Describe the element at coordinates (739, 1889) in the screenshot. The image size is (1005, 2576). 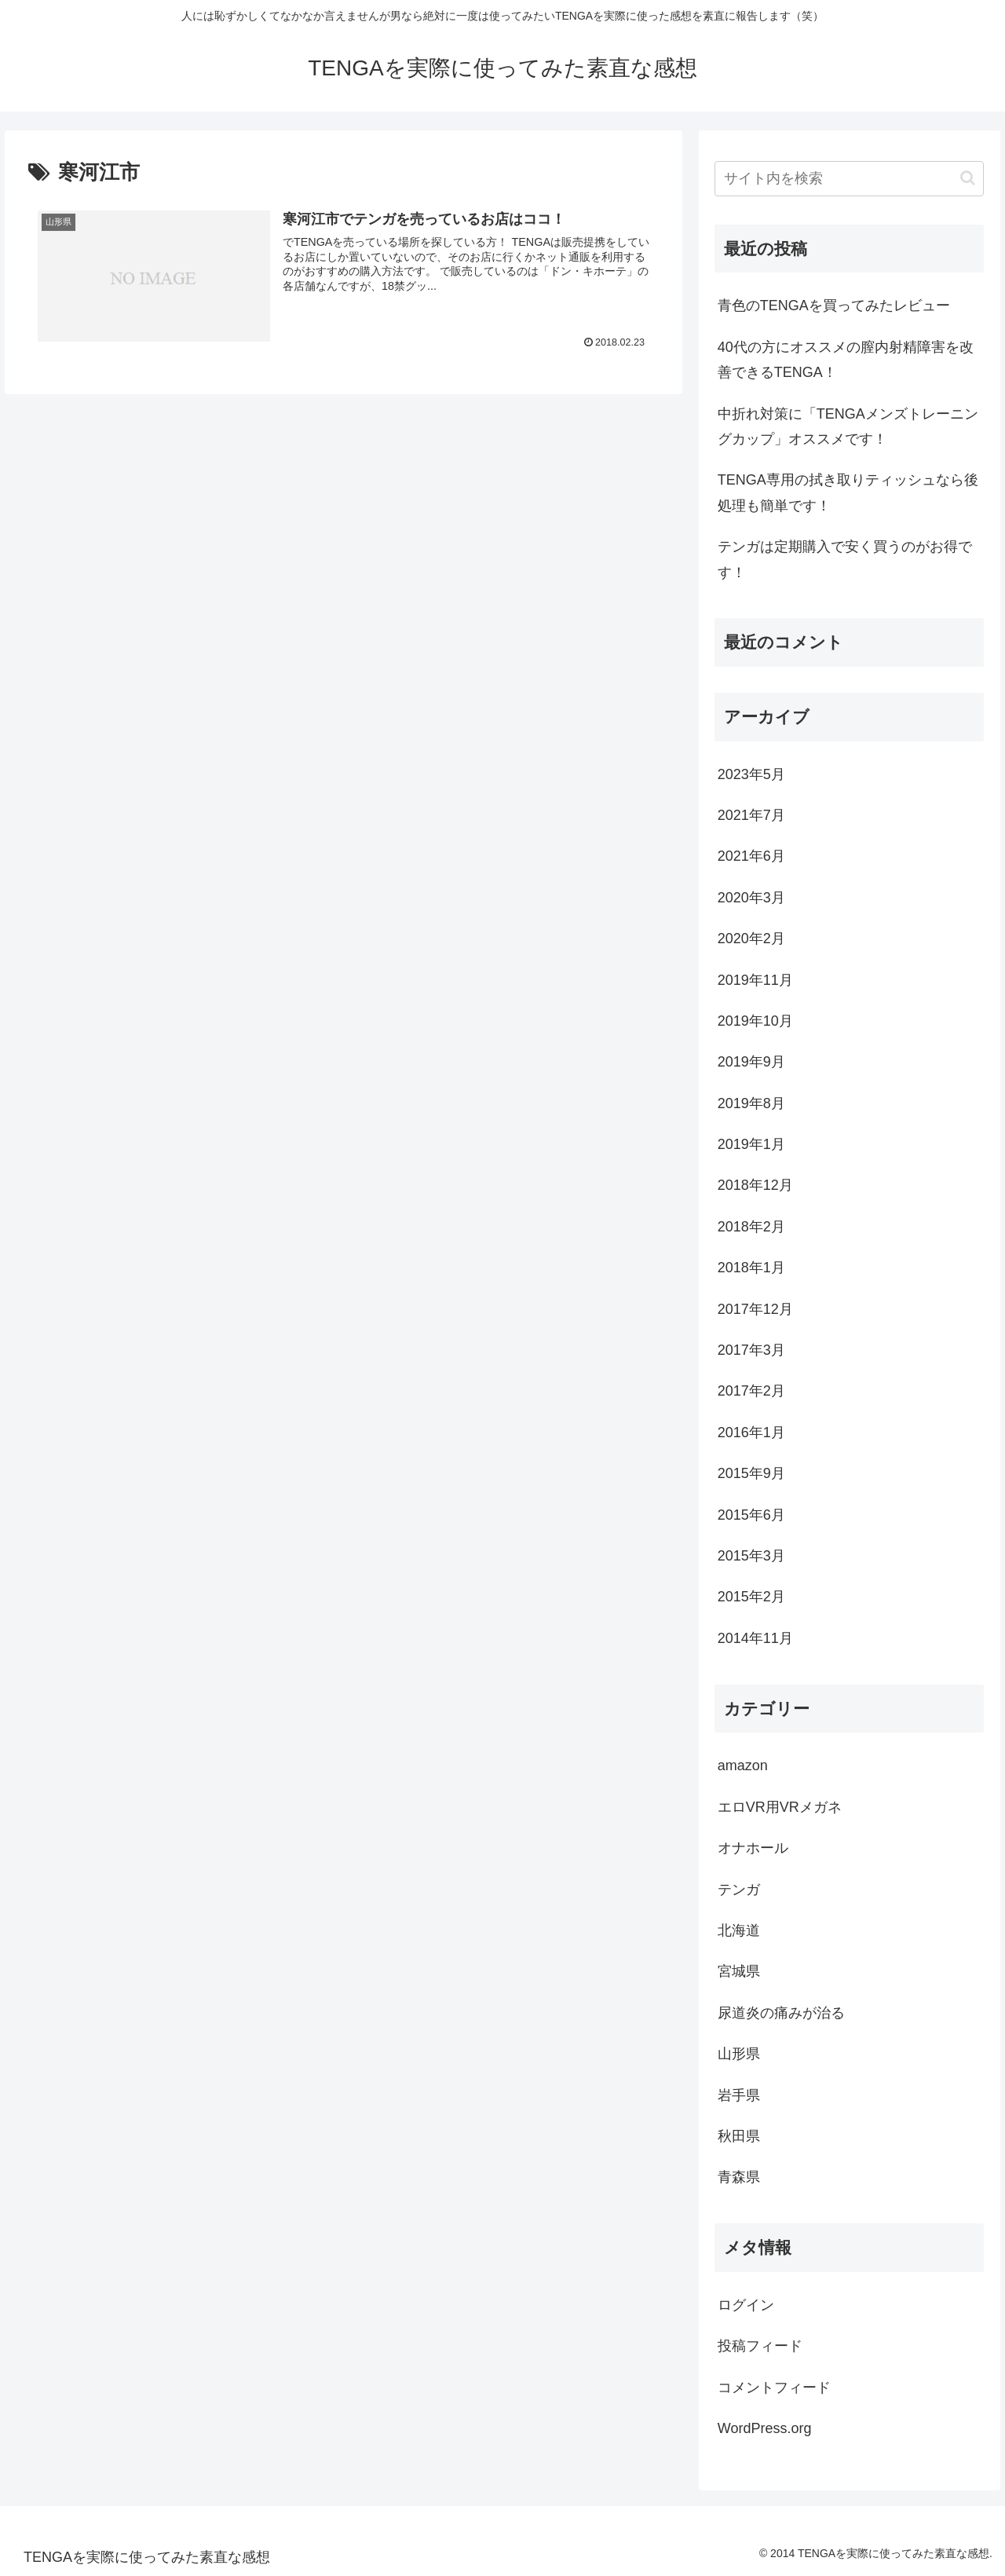
I see `テンガ` at that location.